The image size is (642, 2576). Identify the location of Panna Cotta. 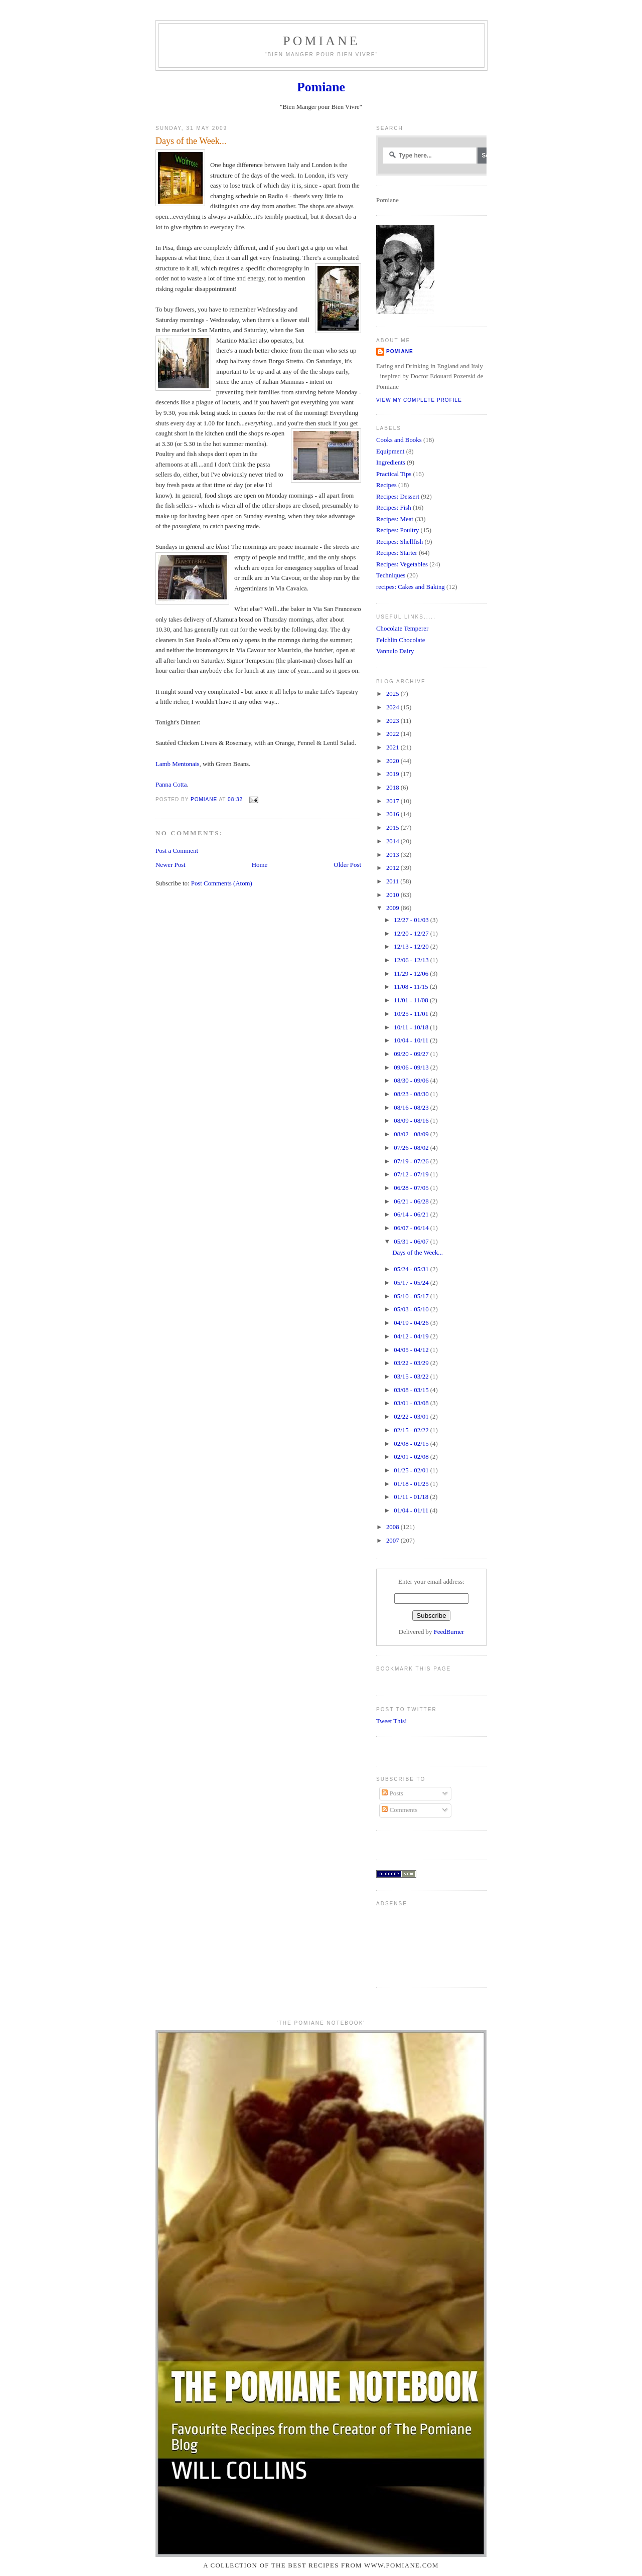
(171, 784).